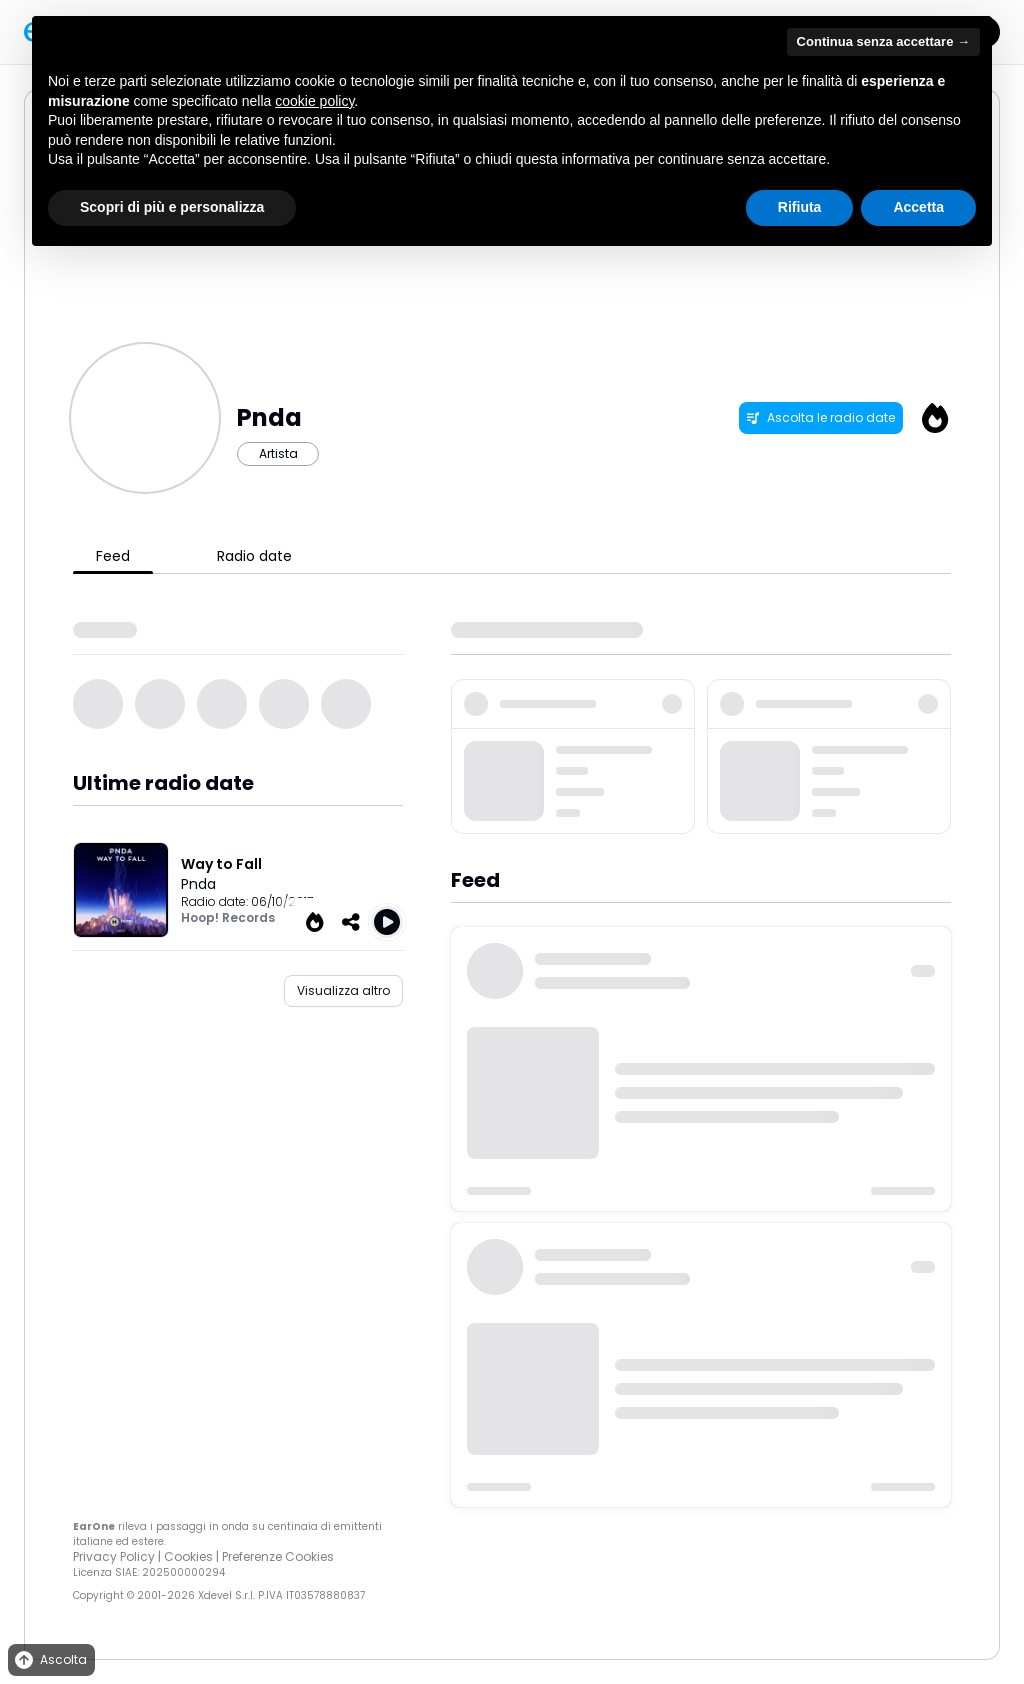 The image size is (1024, 1684). What do you see at coordinates (314, 101) in the screenshot?
I see `cookie policy [button]` at bounding box center [314, 101].